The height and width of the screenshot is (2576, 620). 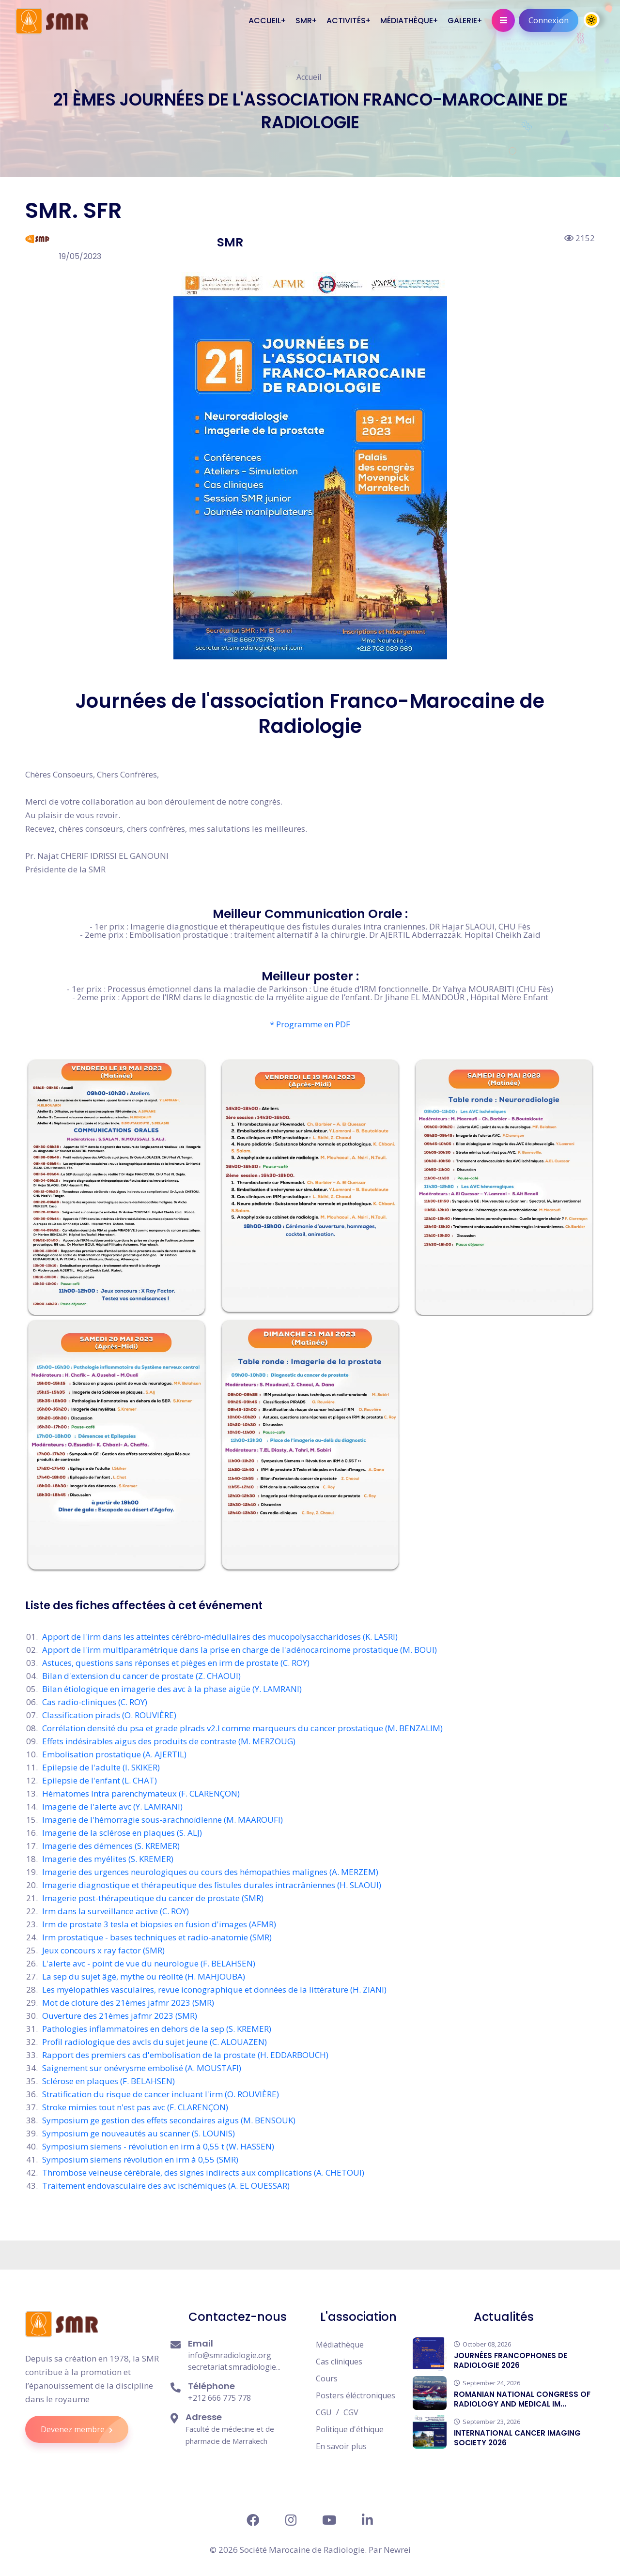 I want to click on JOURNÉES FRANCOPHONES DE RADIOLOGIE 2026, so click(x=510, y=2360).